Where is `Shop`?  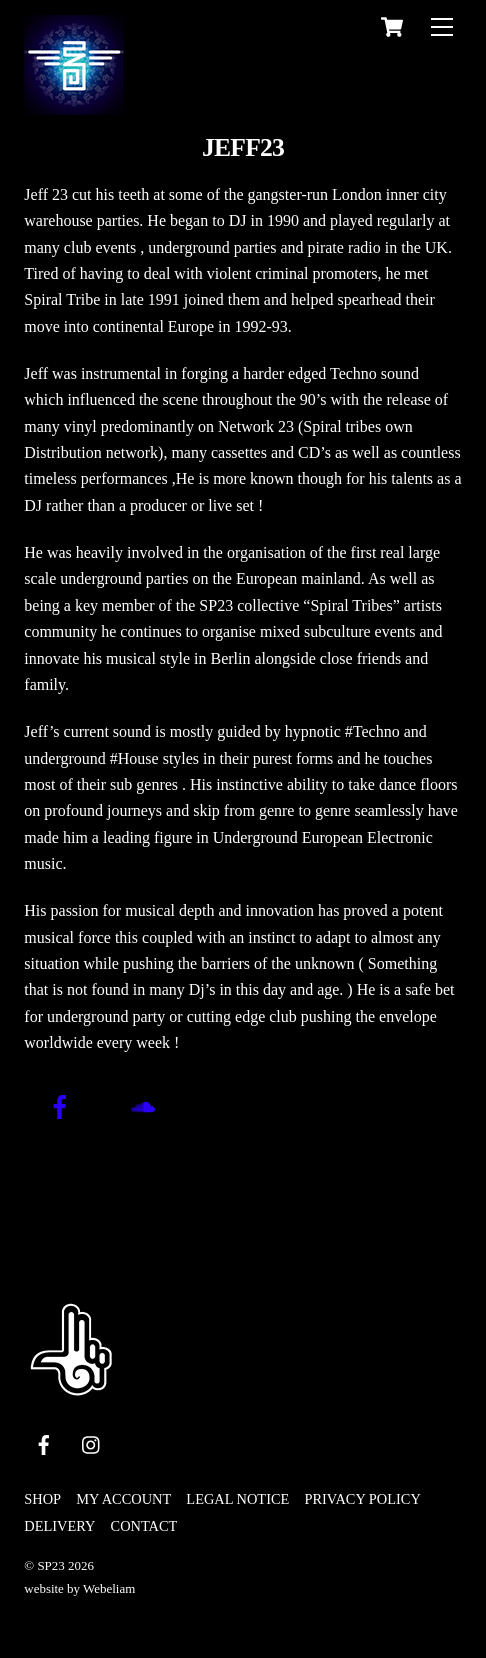
Shop is located at coordinates (42, 1499).